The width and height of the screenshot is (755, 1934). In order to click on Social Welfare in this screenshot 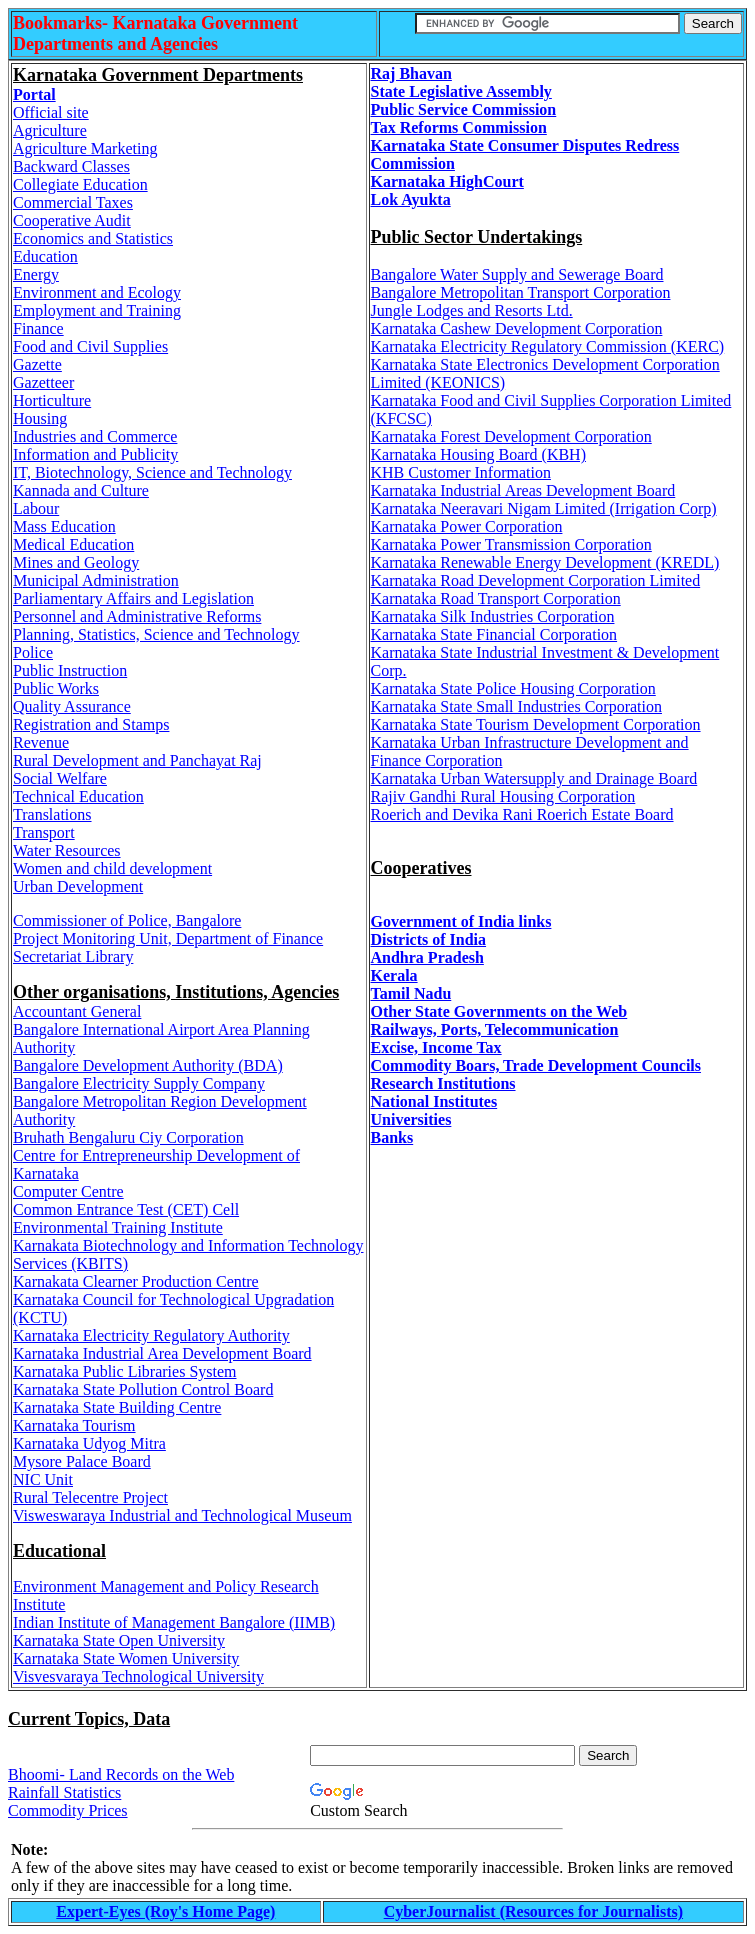, I will do `click(60, 778)`.